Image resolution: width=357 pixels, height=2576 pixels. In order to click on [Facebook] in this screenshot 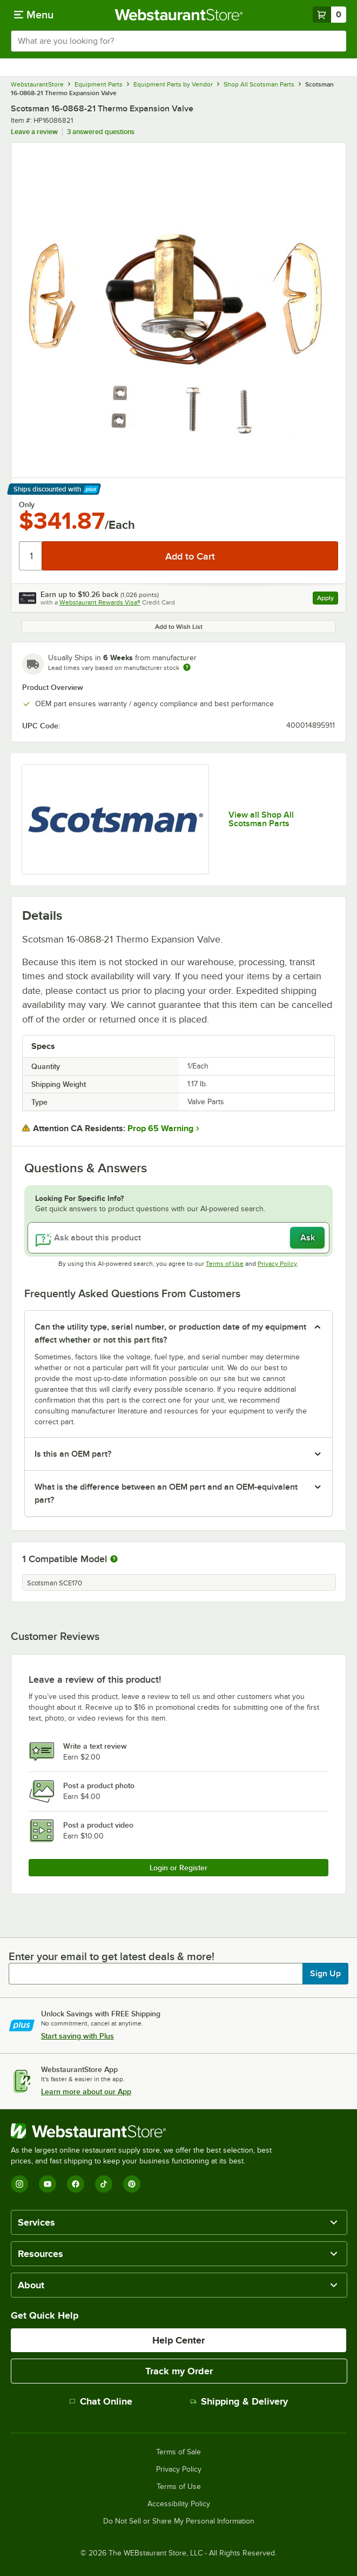, I will do `click(75, 2184)`.